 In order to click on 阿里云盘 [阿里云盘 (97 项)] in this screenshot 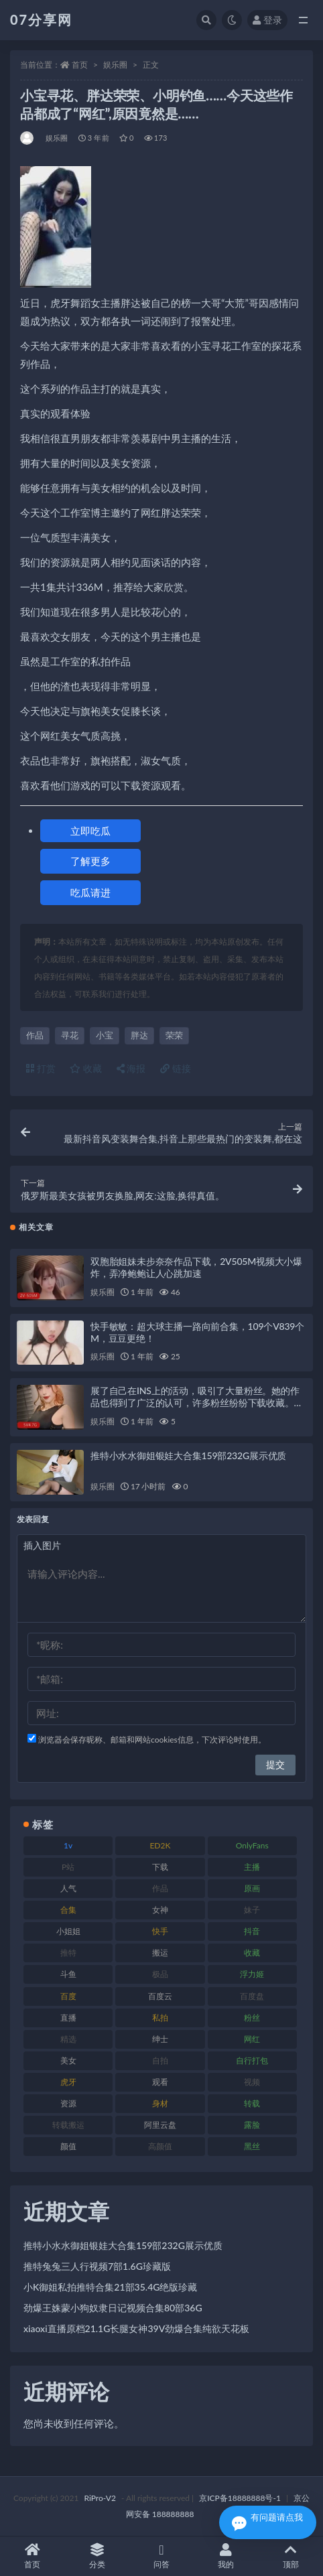, I will do `click(160, 2125)`.